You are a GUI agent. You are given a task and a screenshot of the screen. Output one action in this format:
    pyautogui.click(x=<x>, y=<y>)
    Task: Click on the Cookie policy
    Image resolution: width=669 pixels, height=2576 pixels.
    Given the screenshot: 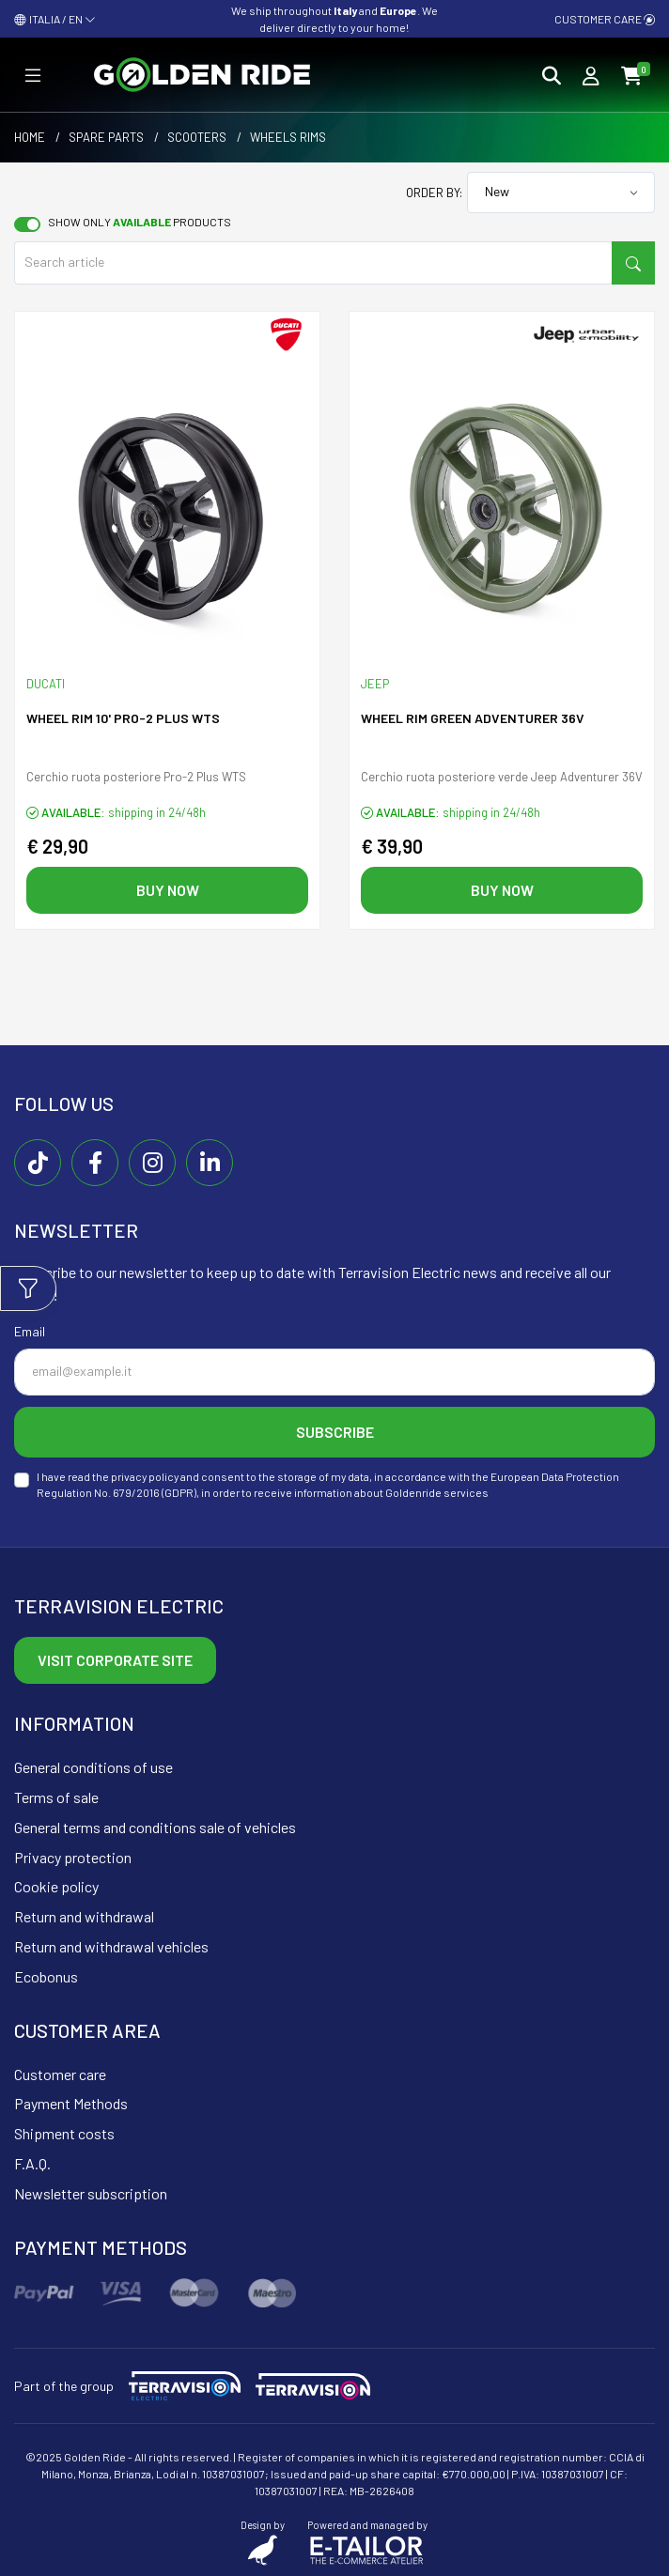 What is the action you would take?
    pyautogui.click(x=56, y=1886)
    